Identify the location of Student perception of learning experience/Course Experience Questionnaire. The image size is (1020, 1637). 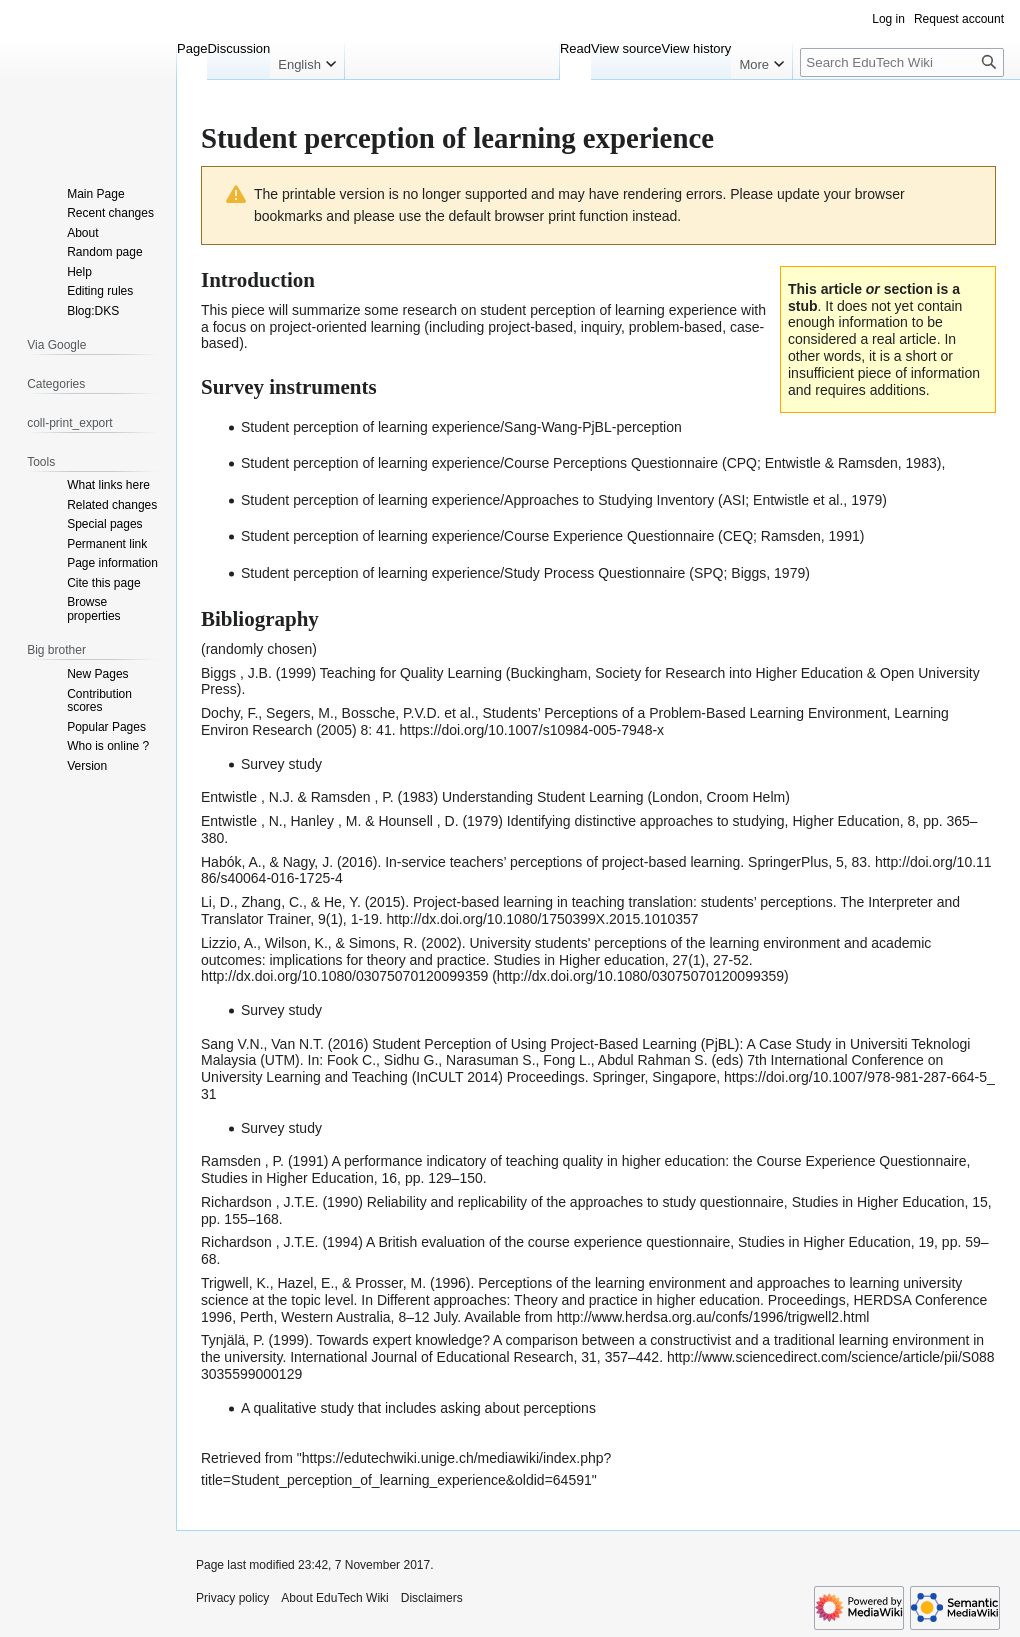
(477, 536).